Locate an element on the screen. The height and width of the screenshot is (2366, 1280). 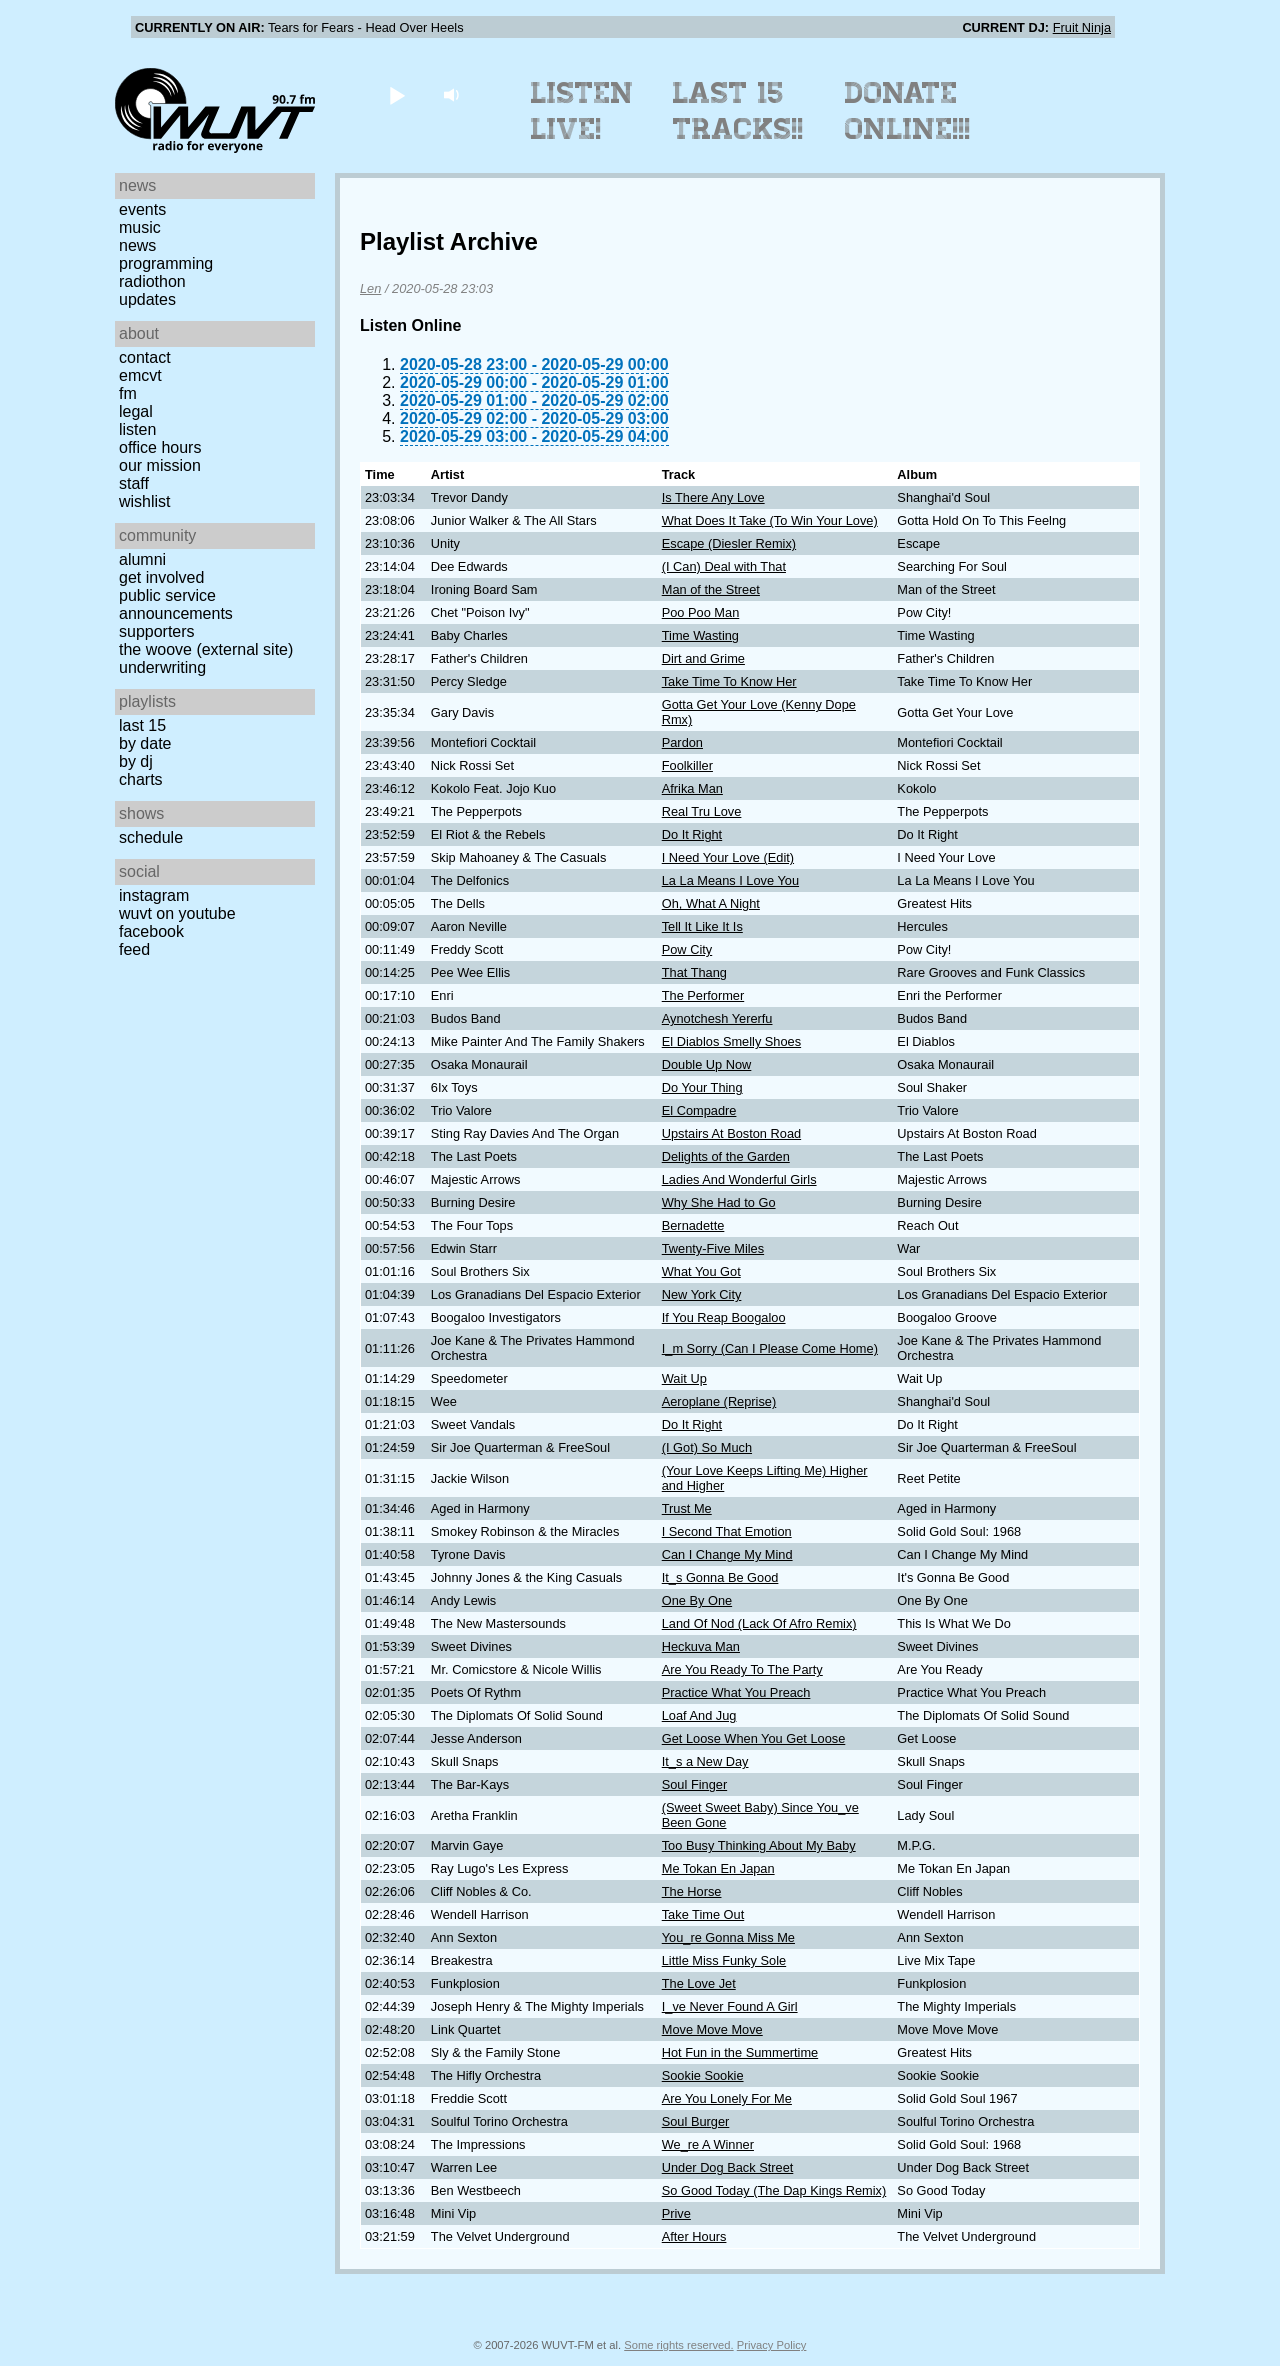
It_s Gonna Be Good is located at coordinates (720, 1577).